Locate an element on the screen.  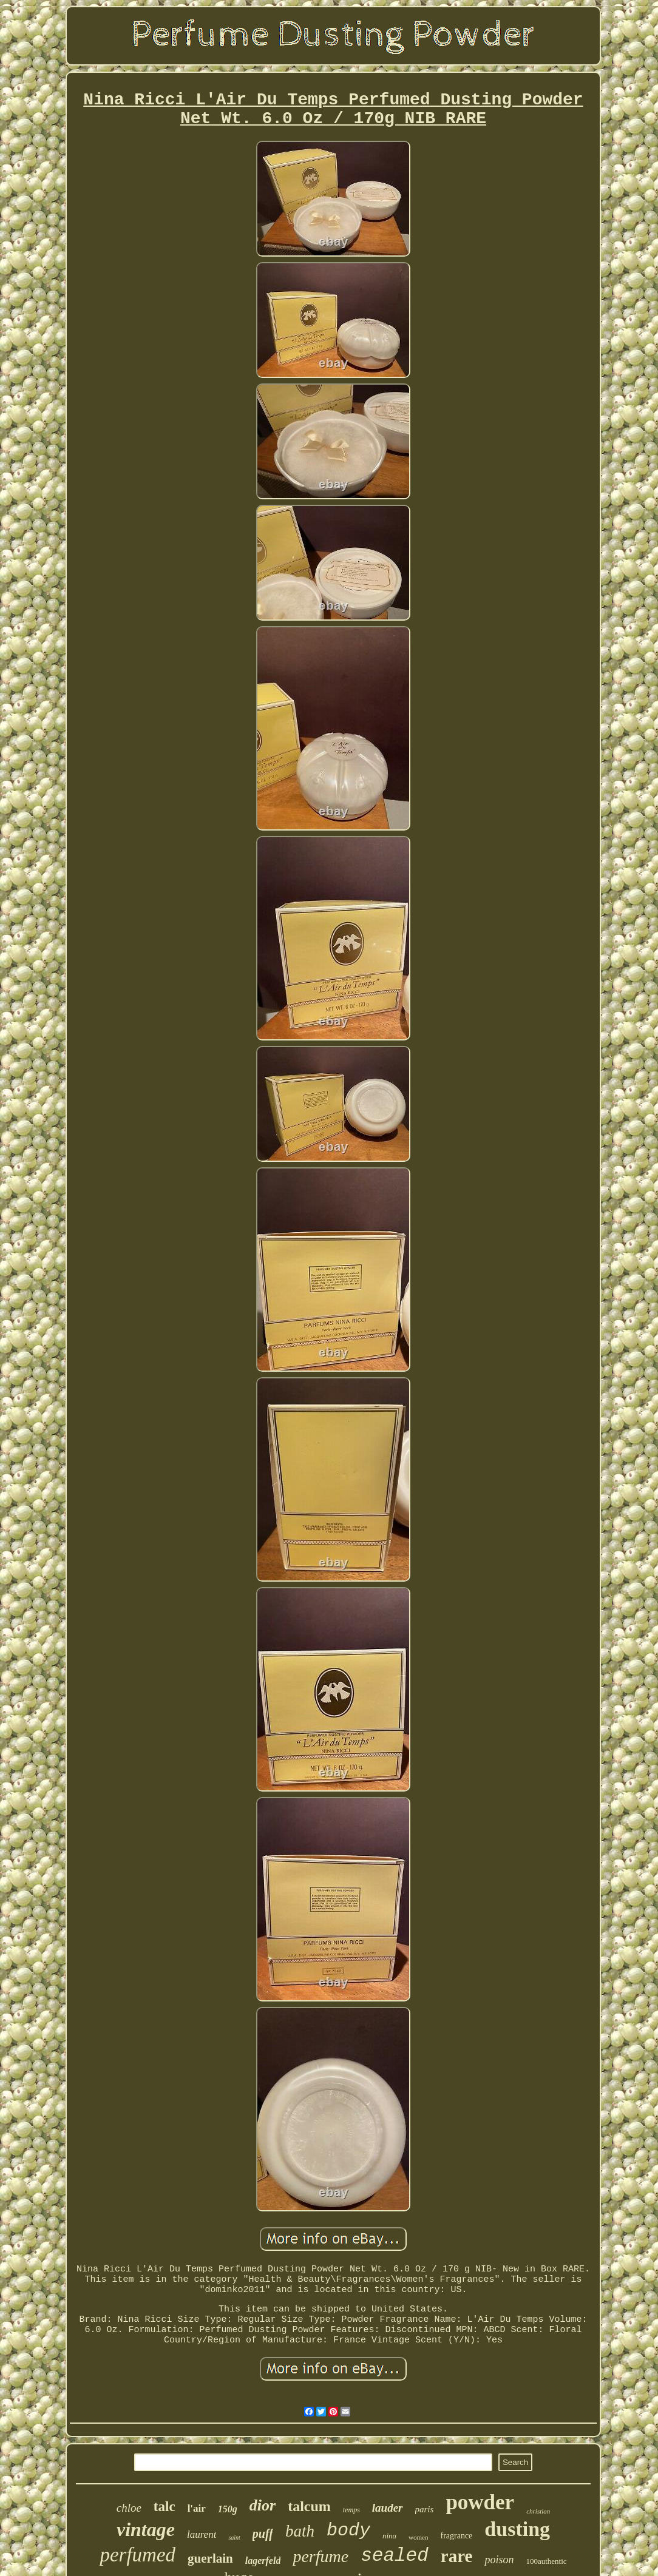
women is located at coordinates (418, 2537).